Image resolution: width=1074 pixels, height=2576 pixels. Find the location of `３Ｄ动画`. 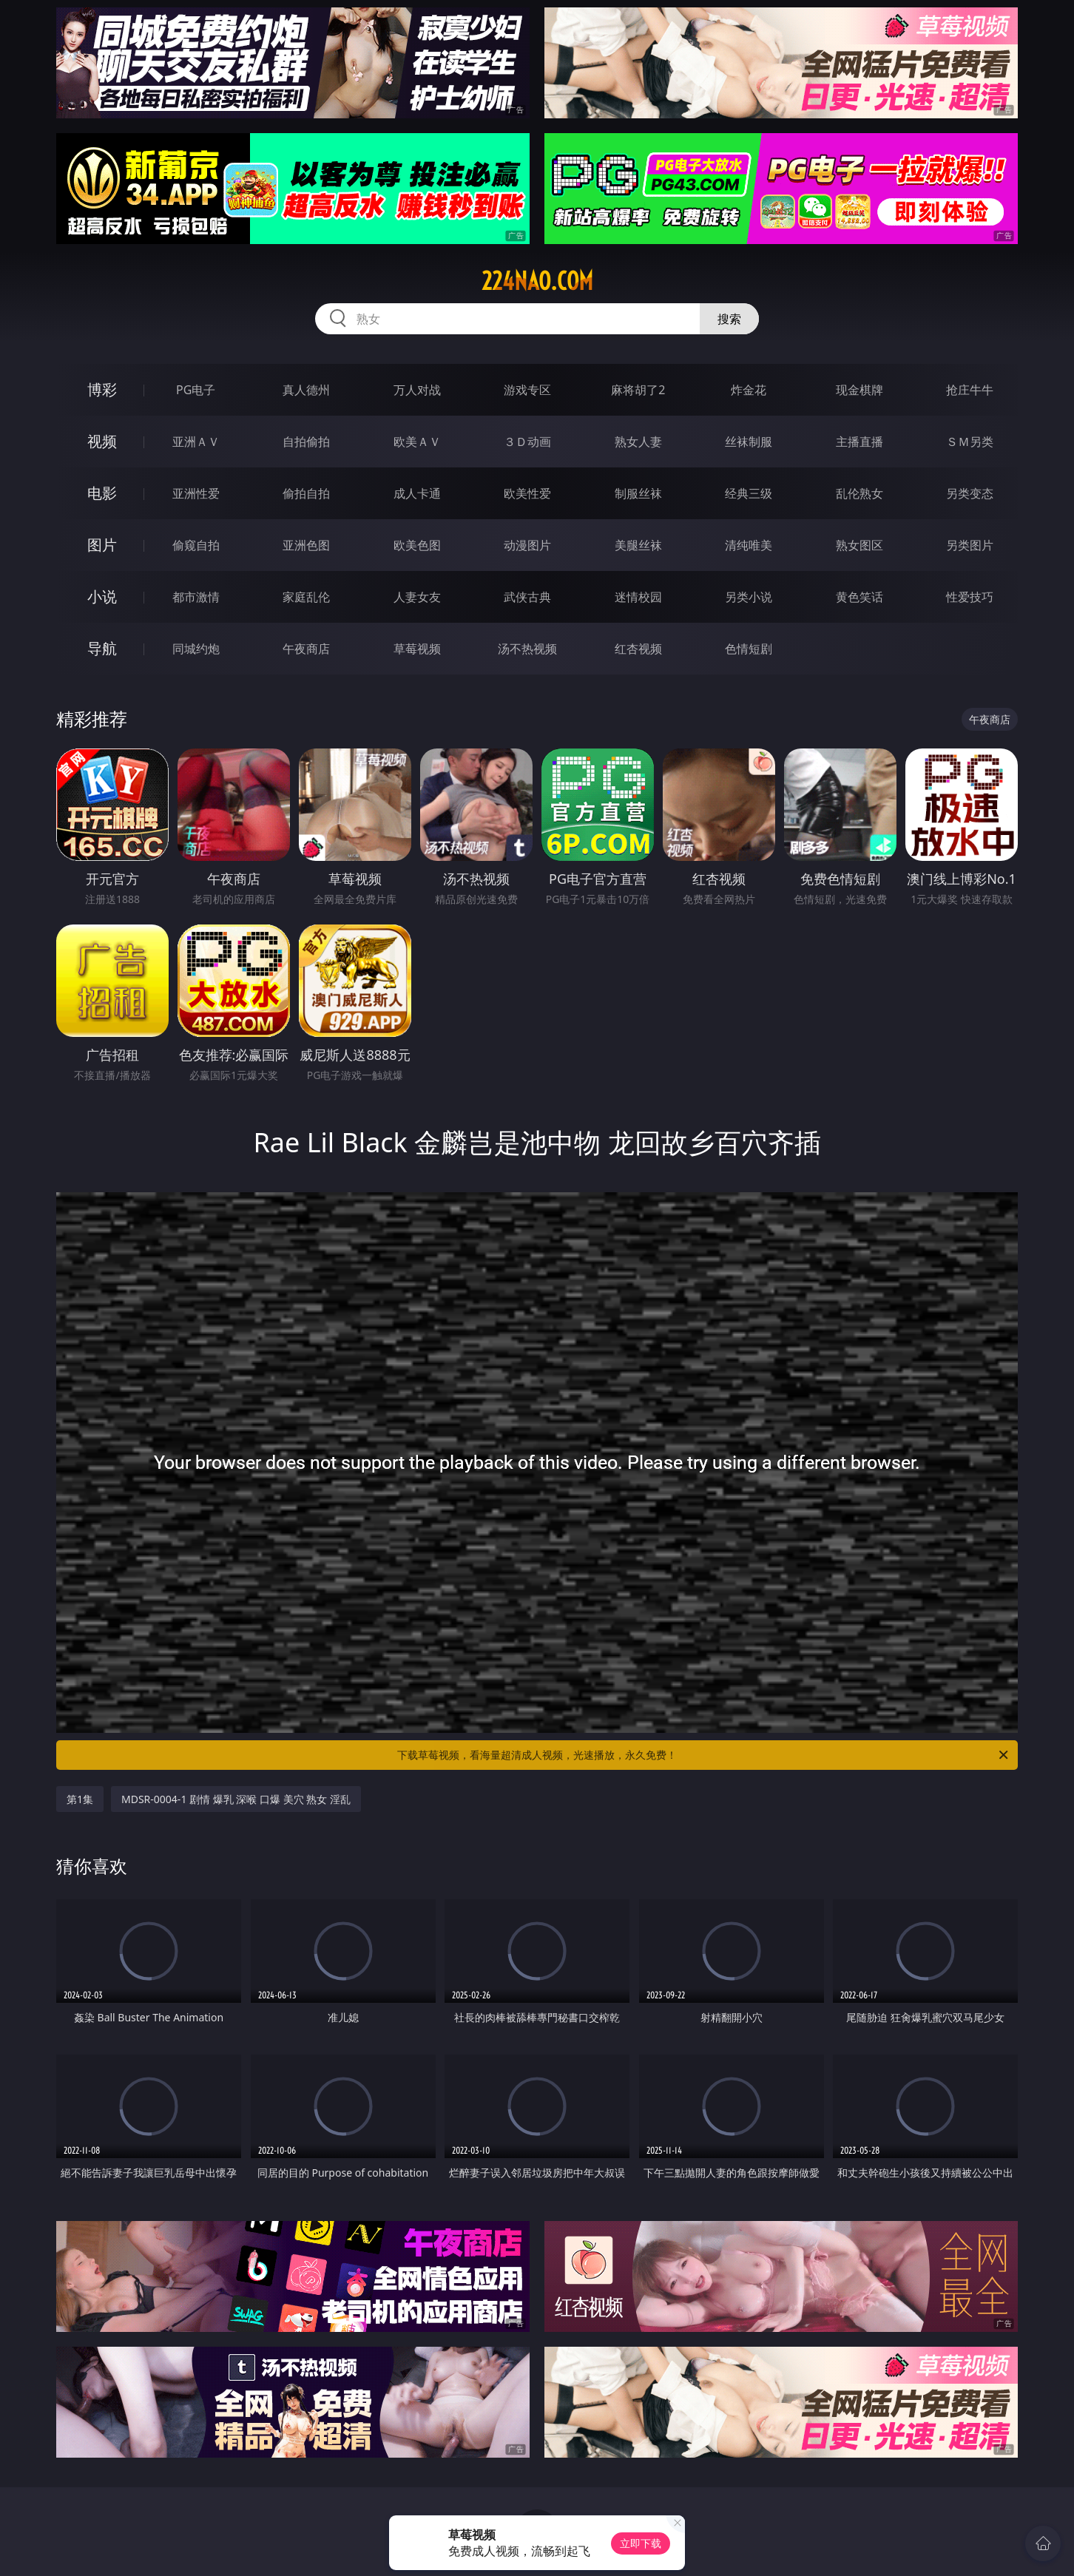

３Ｄ动画 is located at coordinates (527, 441).